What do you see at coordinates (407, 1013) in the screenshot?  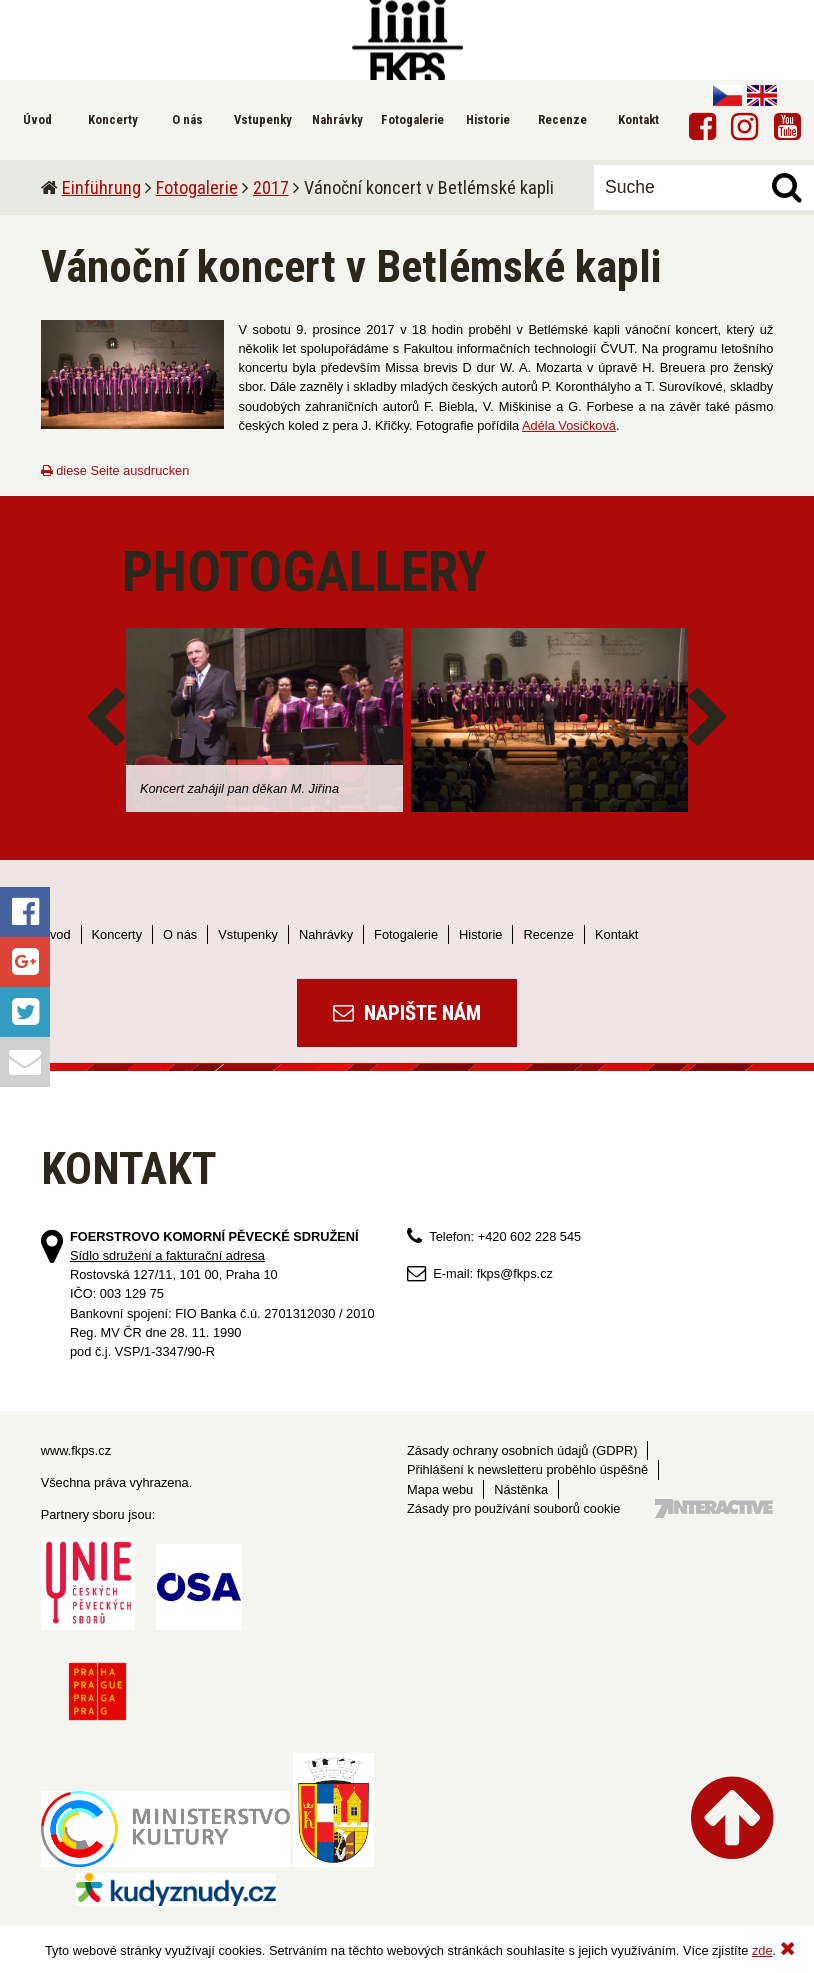 I see `Napište nám` at bounding box center [407, 1013].